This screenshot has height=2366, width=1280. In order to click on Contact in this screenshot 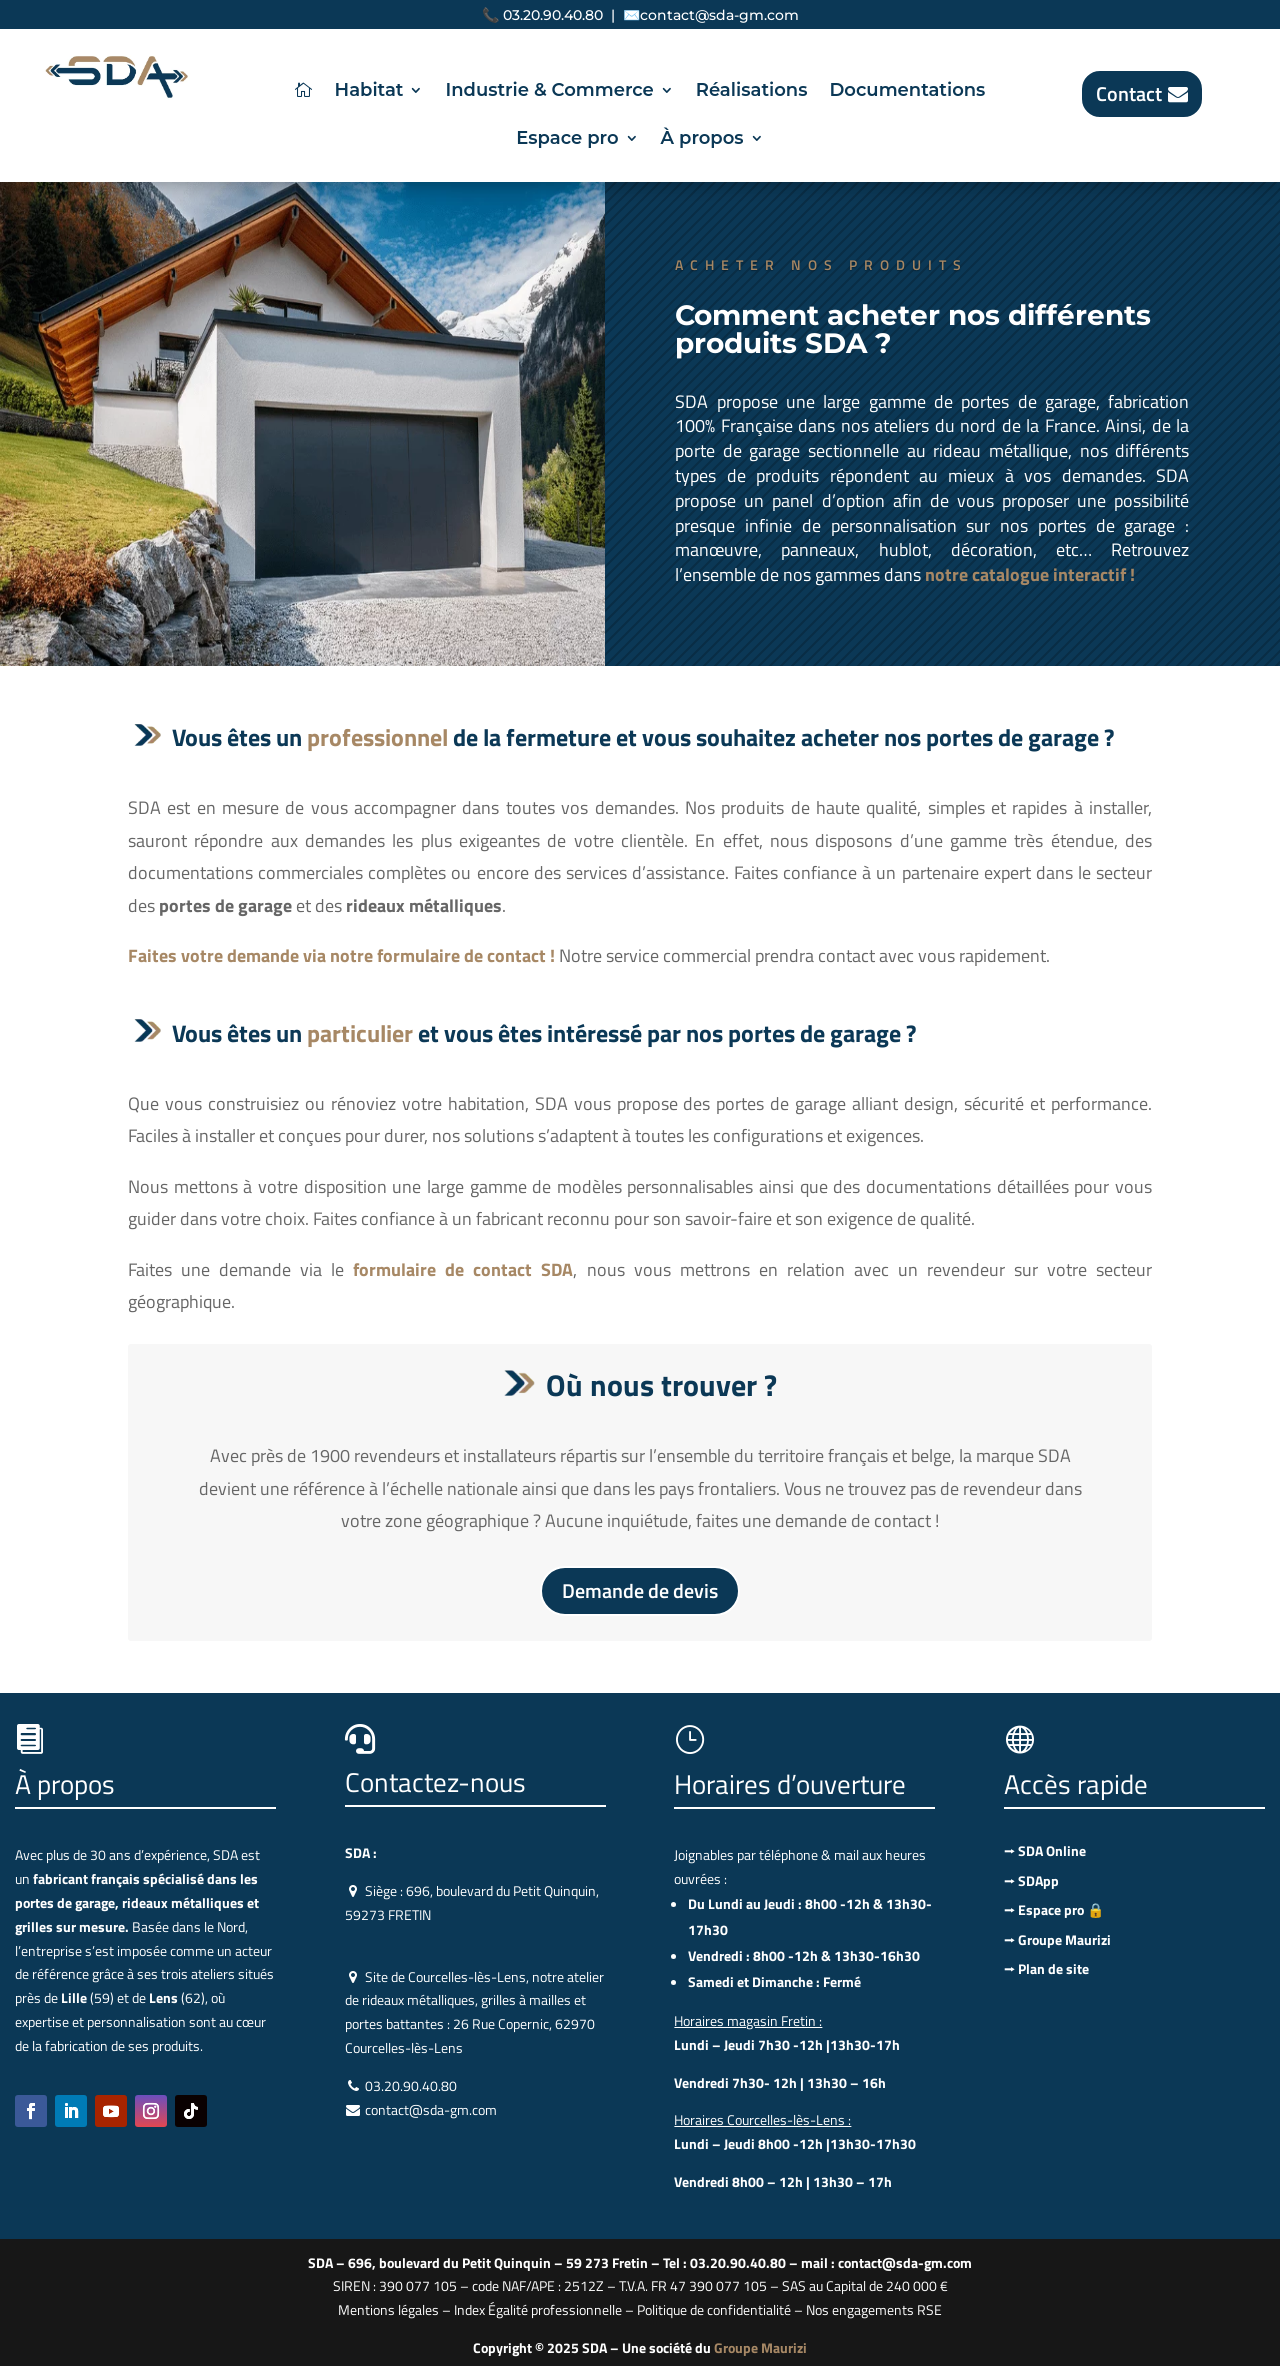, I will do `click(1129, 93)`.